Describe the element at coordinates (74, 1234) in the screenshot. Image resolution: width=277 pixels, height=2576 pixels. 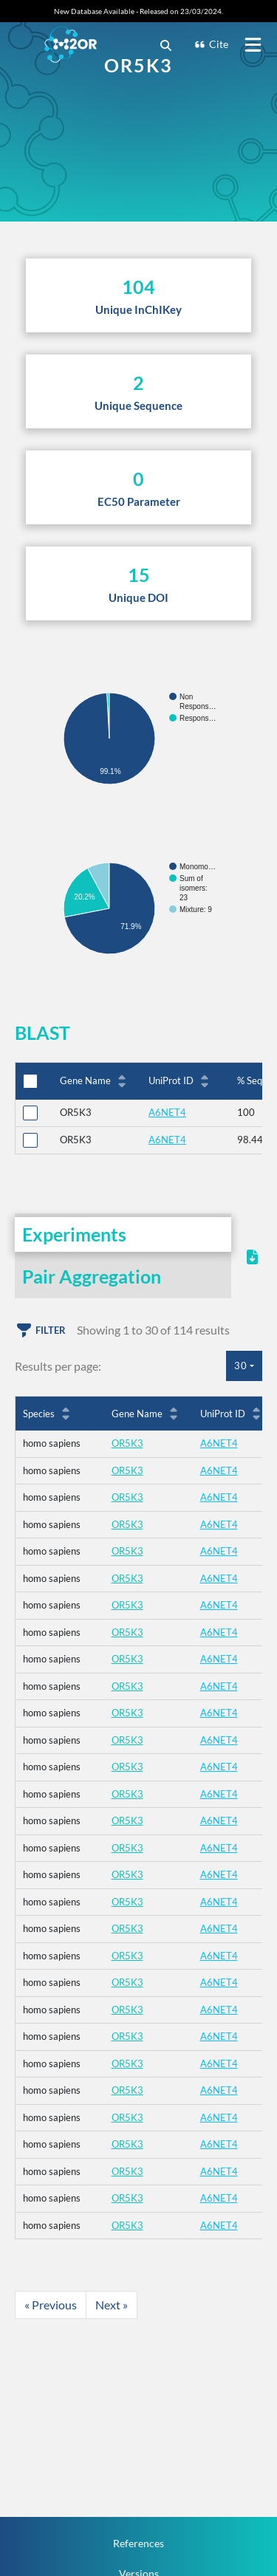
I see `Experiments` at that location.